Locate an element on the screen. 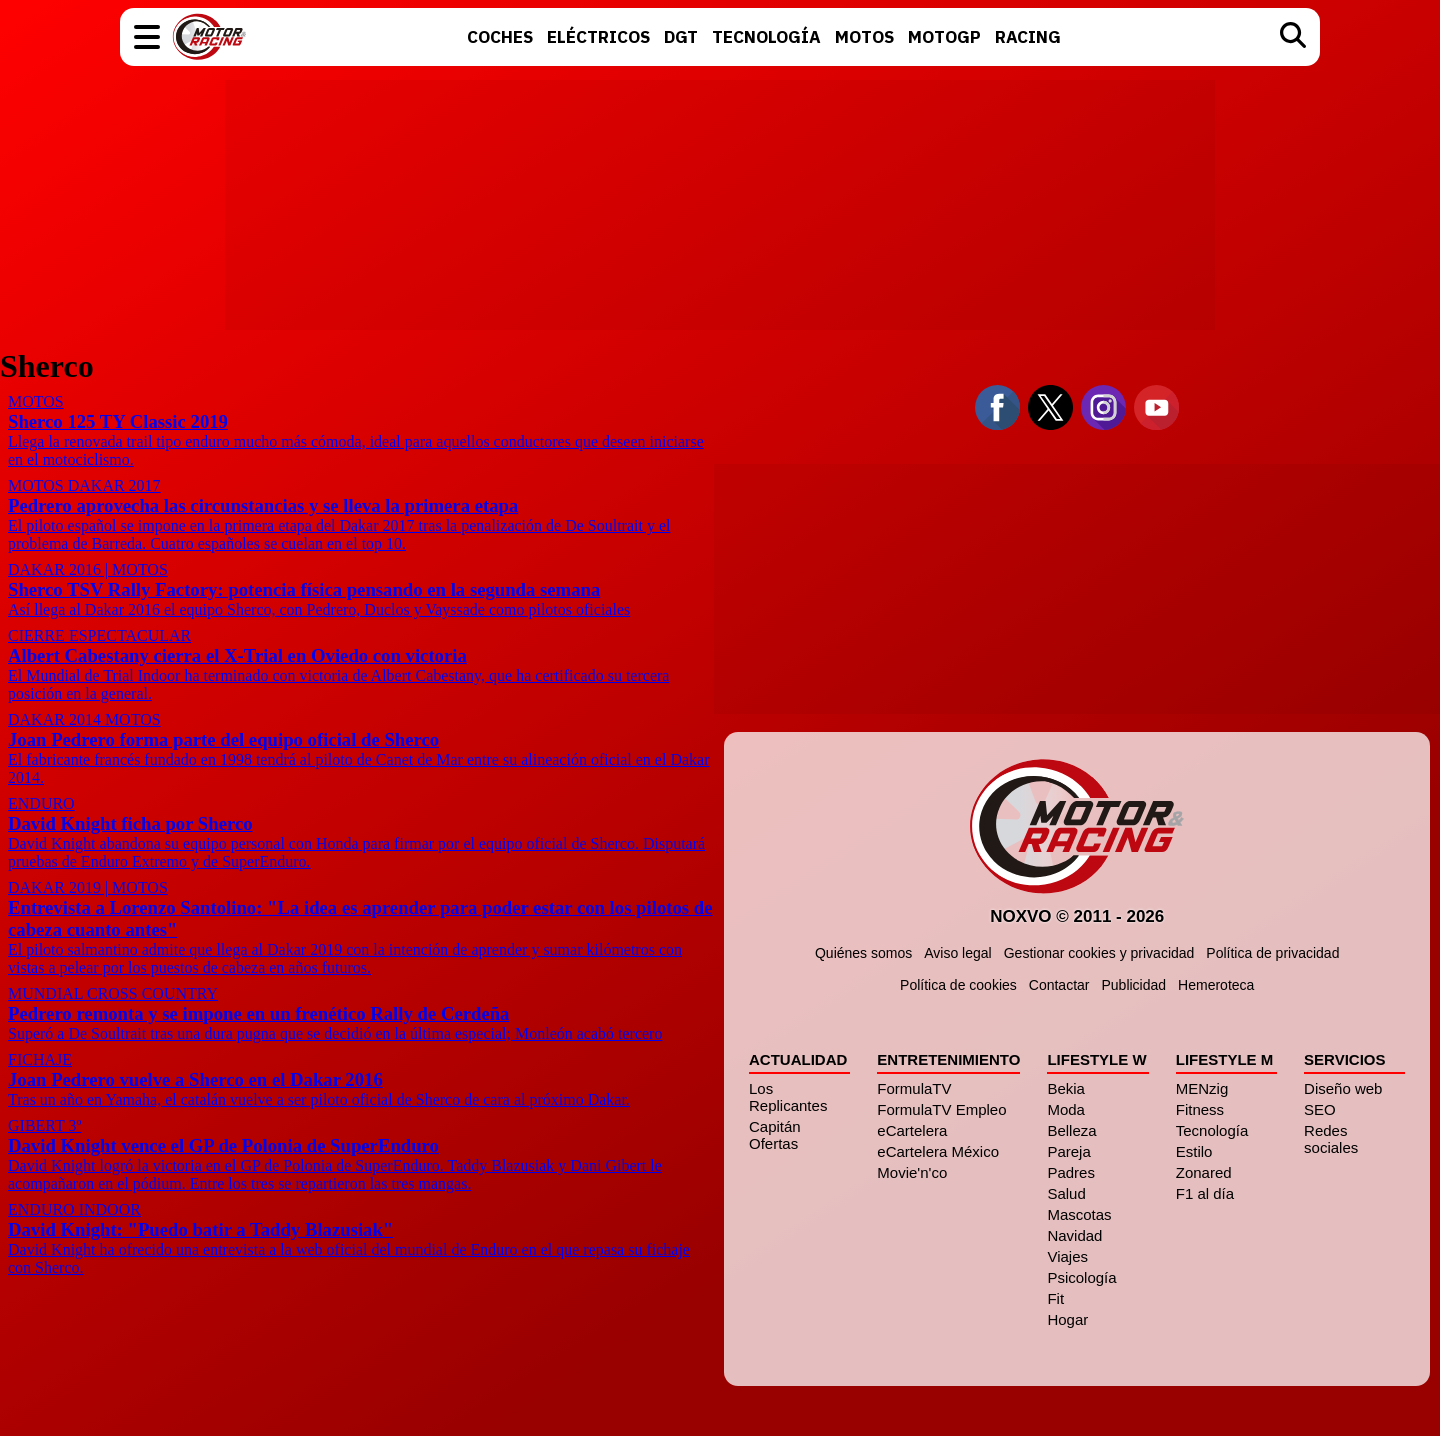 This screenshot has width=1440, height=1436. FormulaTV is located at coordinates (914, 1088).